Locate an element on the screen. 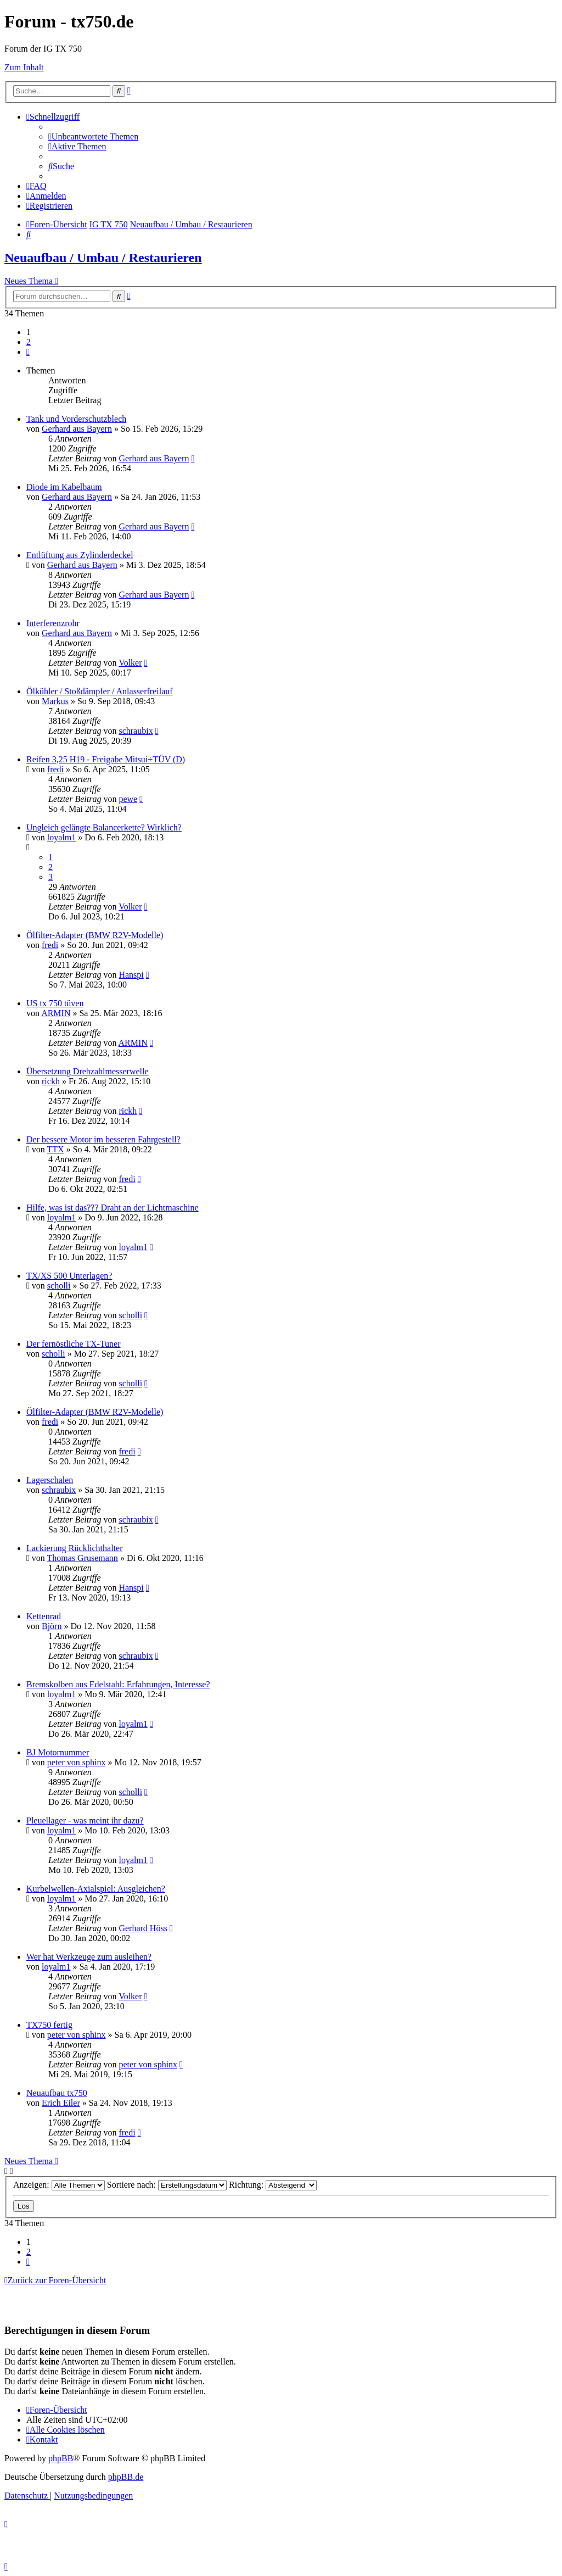  Diode im Kabelbaum is located at coordinates (64, 487).